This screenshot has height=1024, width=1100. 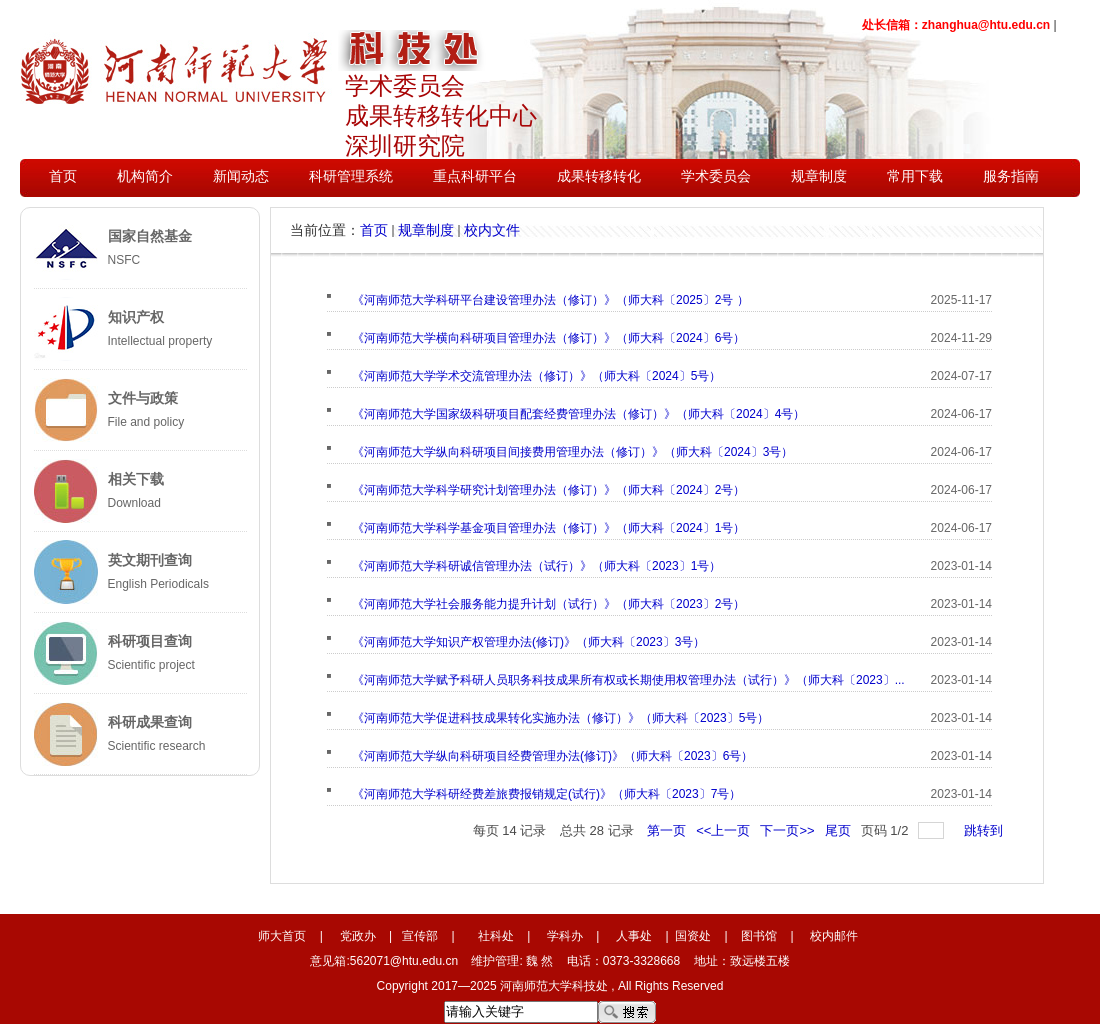 What do you see at coordinates (578, 414) in the screenshot?
I see `《河南师范大学国家级科研项目配套经费管理办法（修订）》（师大科〔2024〕4号）` at bounding box center [578, 414].